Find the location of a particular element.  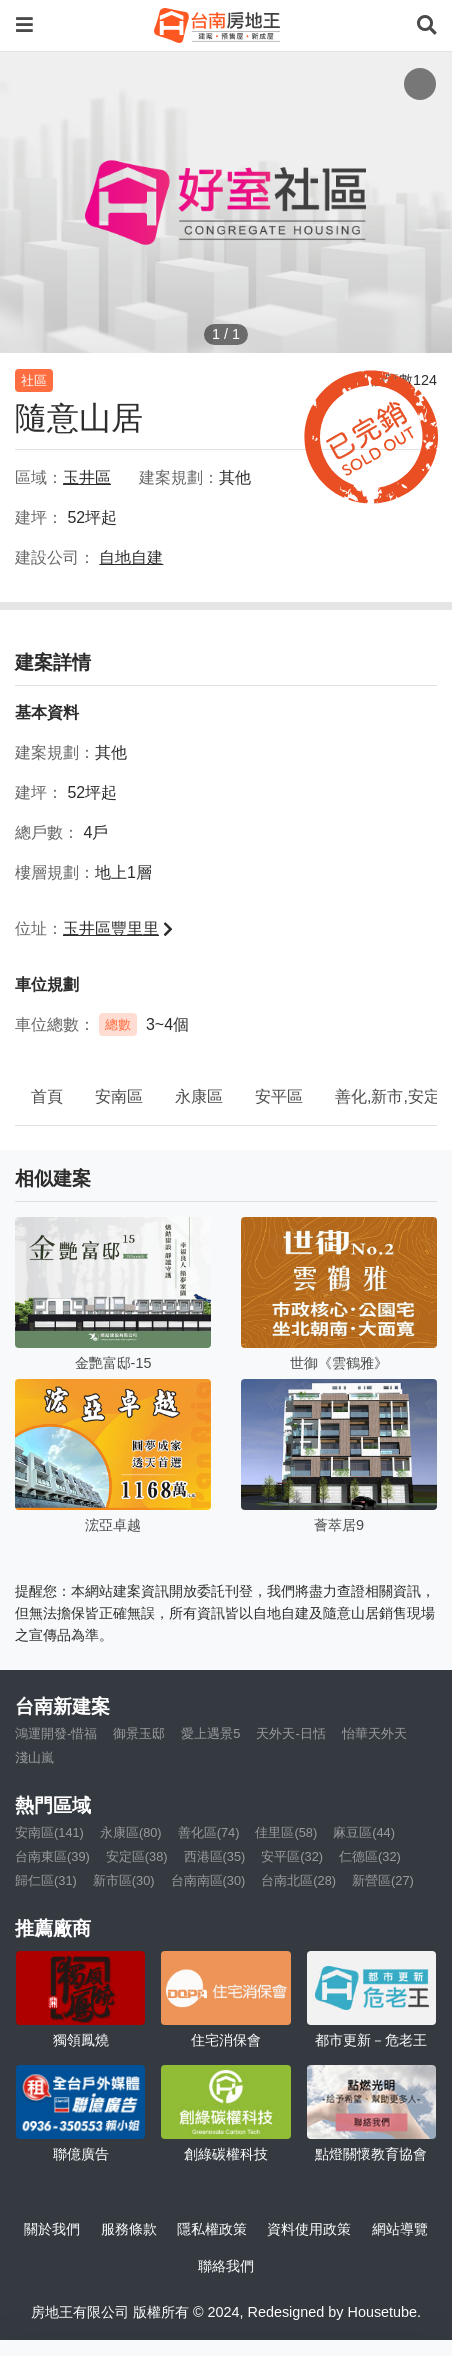

永康區(80) is located at coordinates (131, 1832).